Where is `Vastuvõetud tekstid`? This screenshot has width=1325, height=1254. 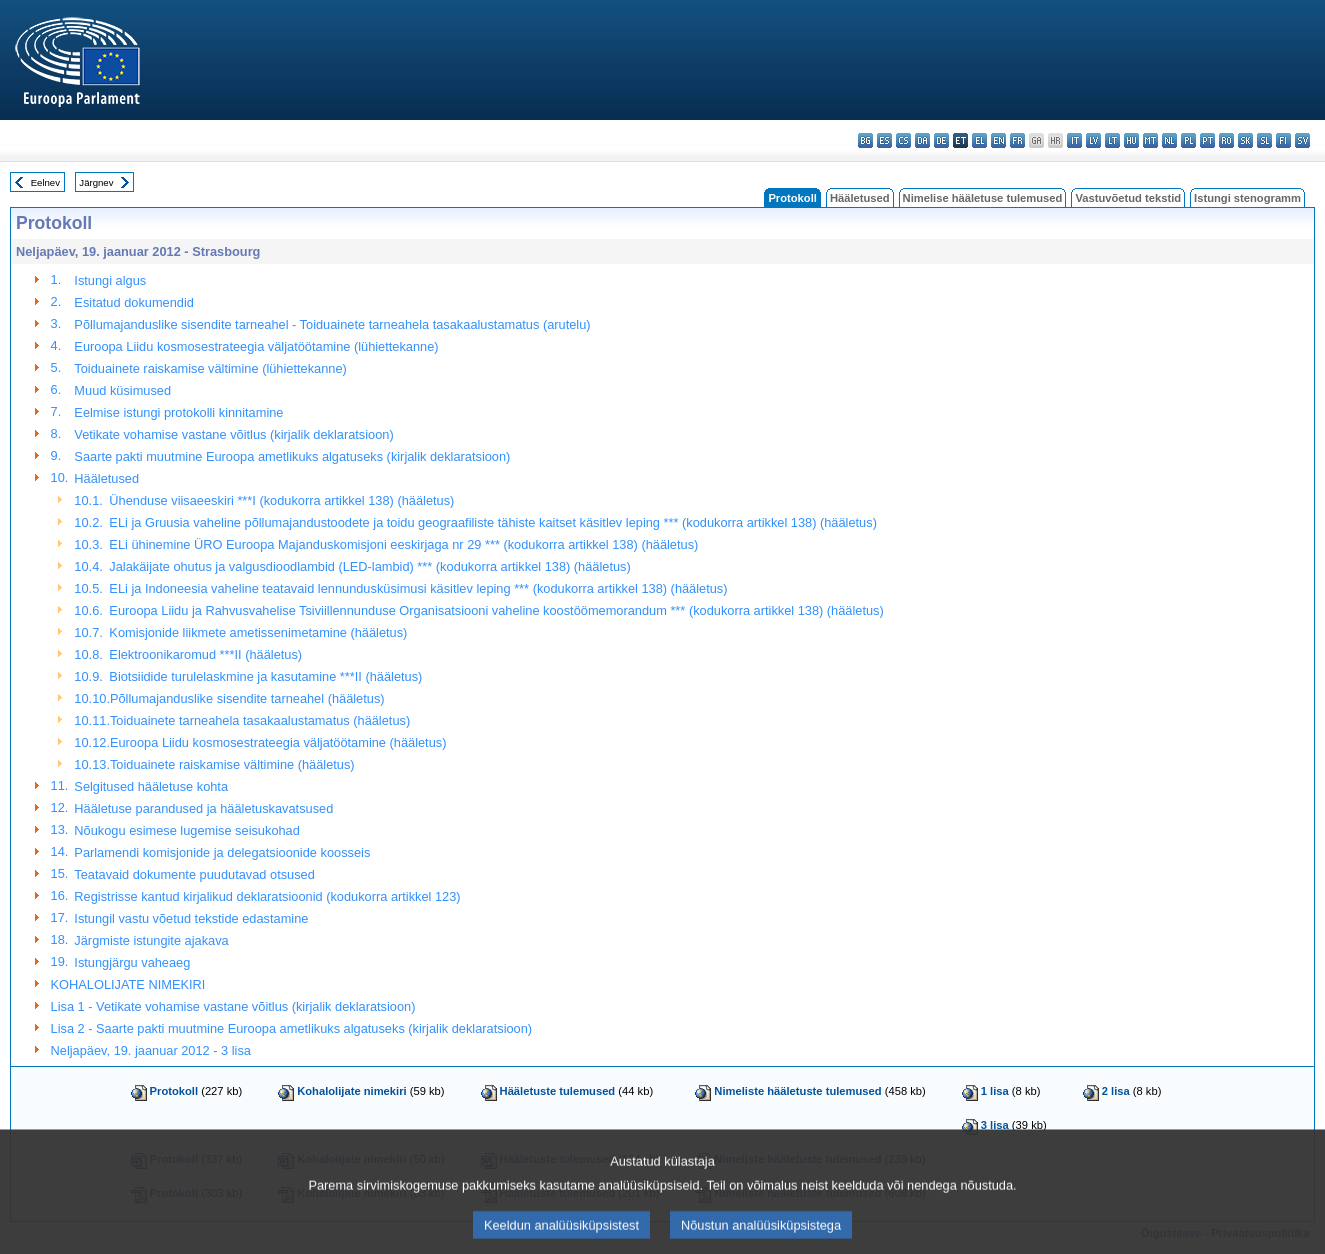
Vastuvõetud tekstid is located at coordinates (1128, 198).